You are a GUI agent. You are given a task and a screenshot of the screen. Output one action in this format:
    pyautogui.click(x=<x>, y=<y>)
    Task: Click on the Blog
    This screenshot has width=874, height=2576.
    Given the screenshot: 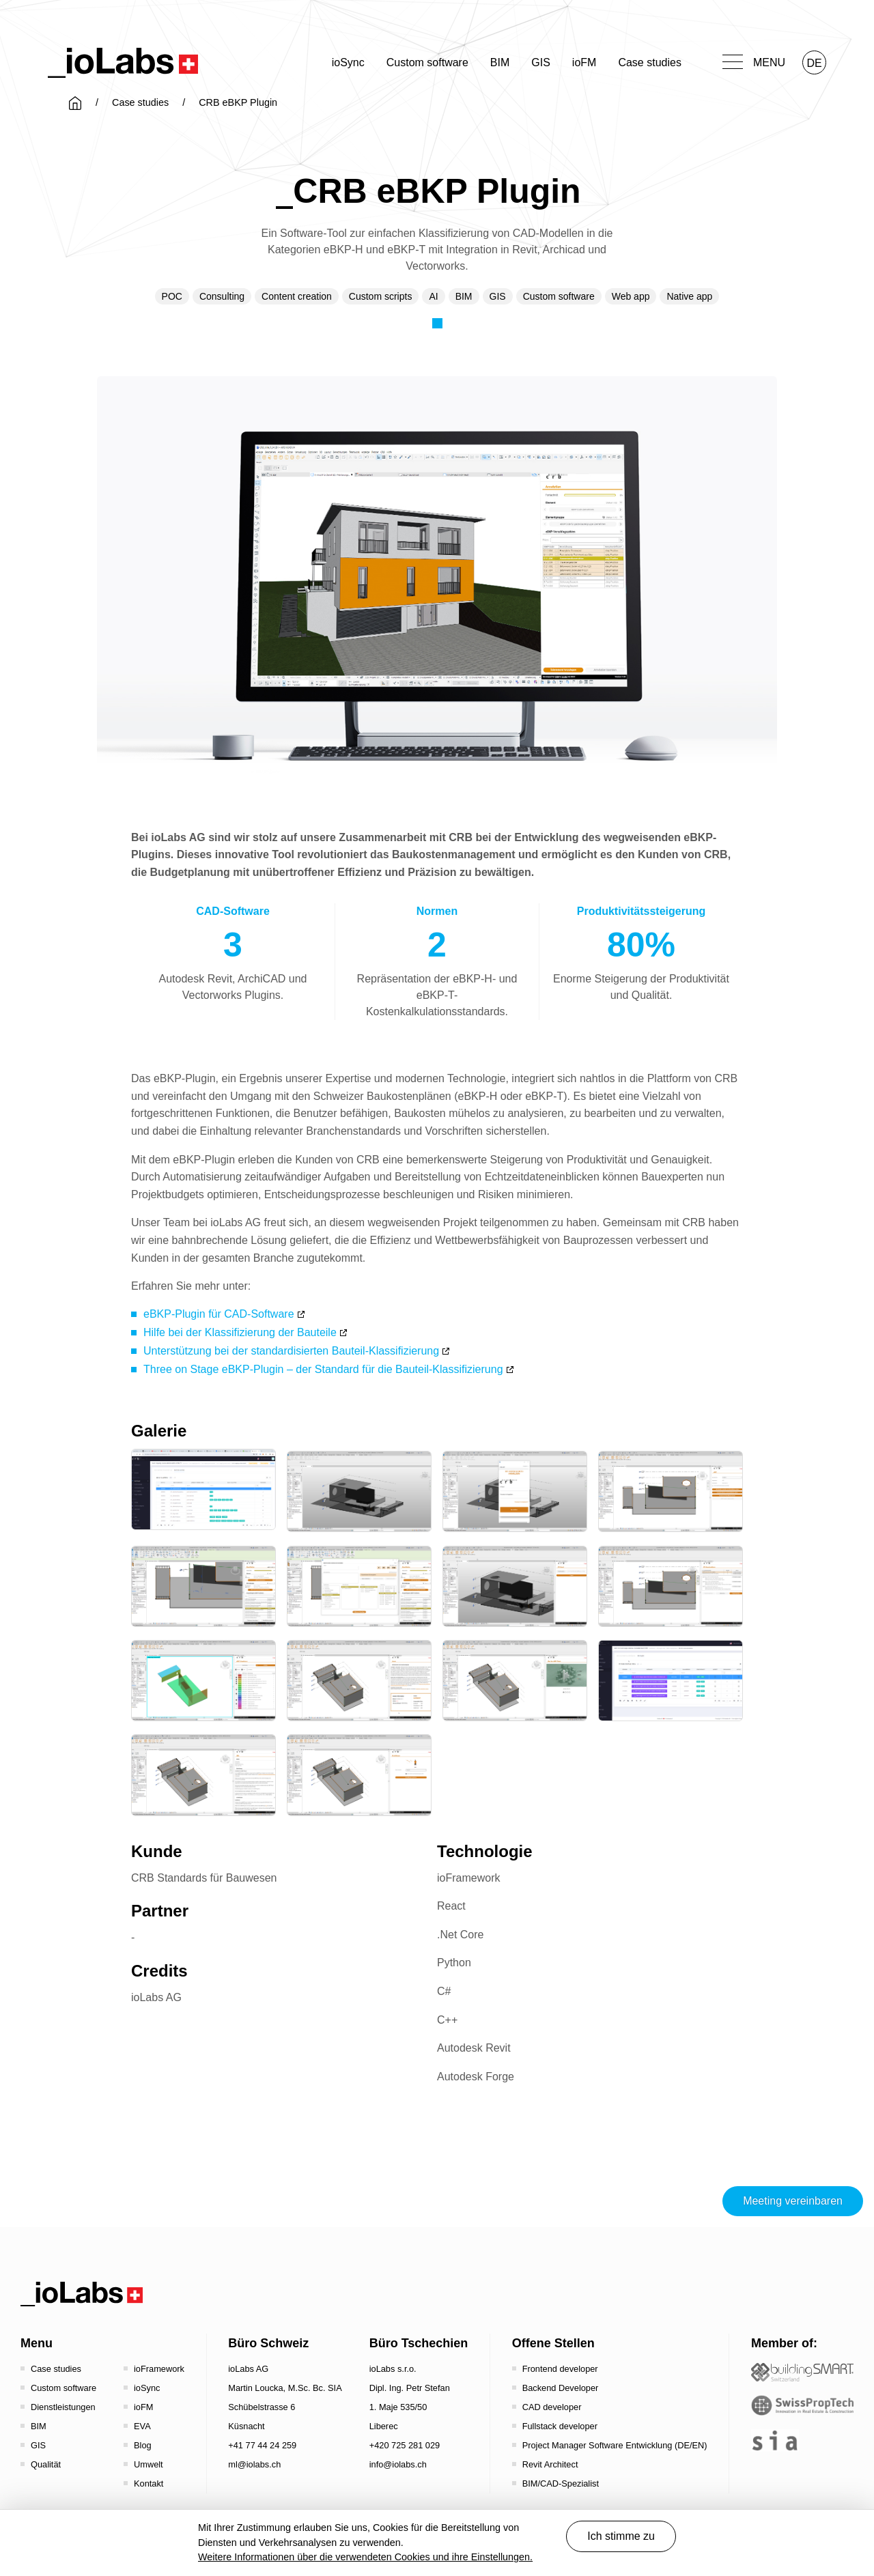 What is the action you would take?
    pyautogui.click(x=143, y=2445)
    